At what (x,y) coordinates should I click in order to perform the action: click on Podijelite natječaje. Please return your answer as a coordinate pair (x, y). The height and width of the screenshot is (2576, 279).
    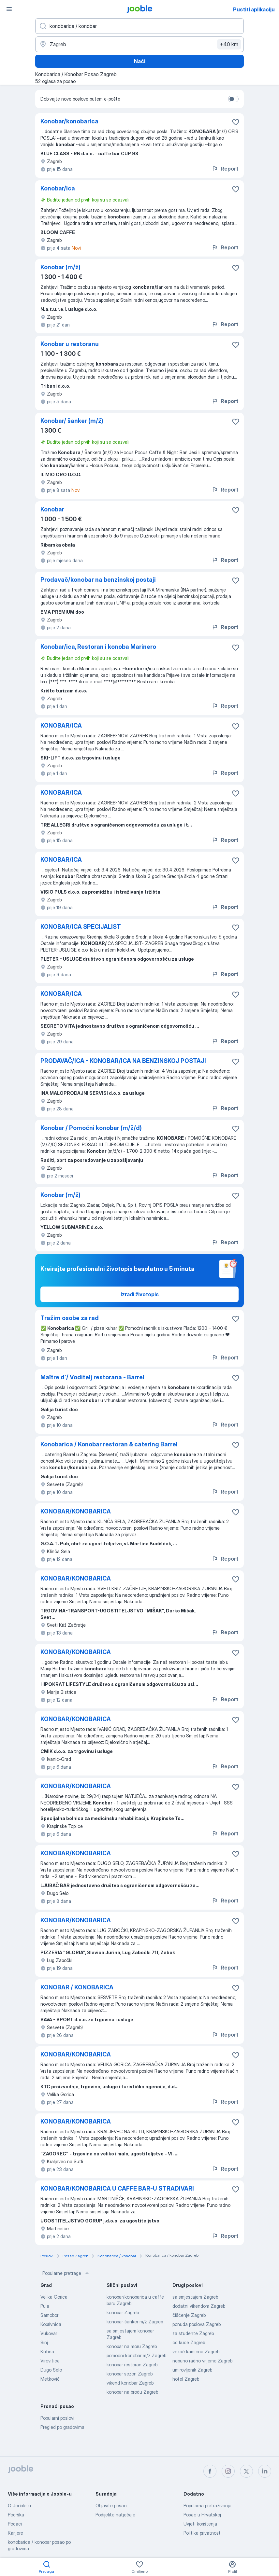
    Looking at the image, I should click on (115, 2514).